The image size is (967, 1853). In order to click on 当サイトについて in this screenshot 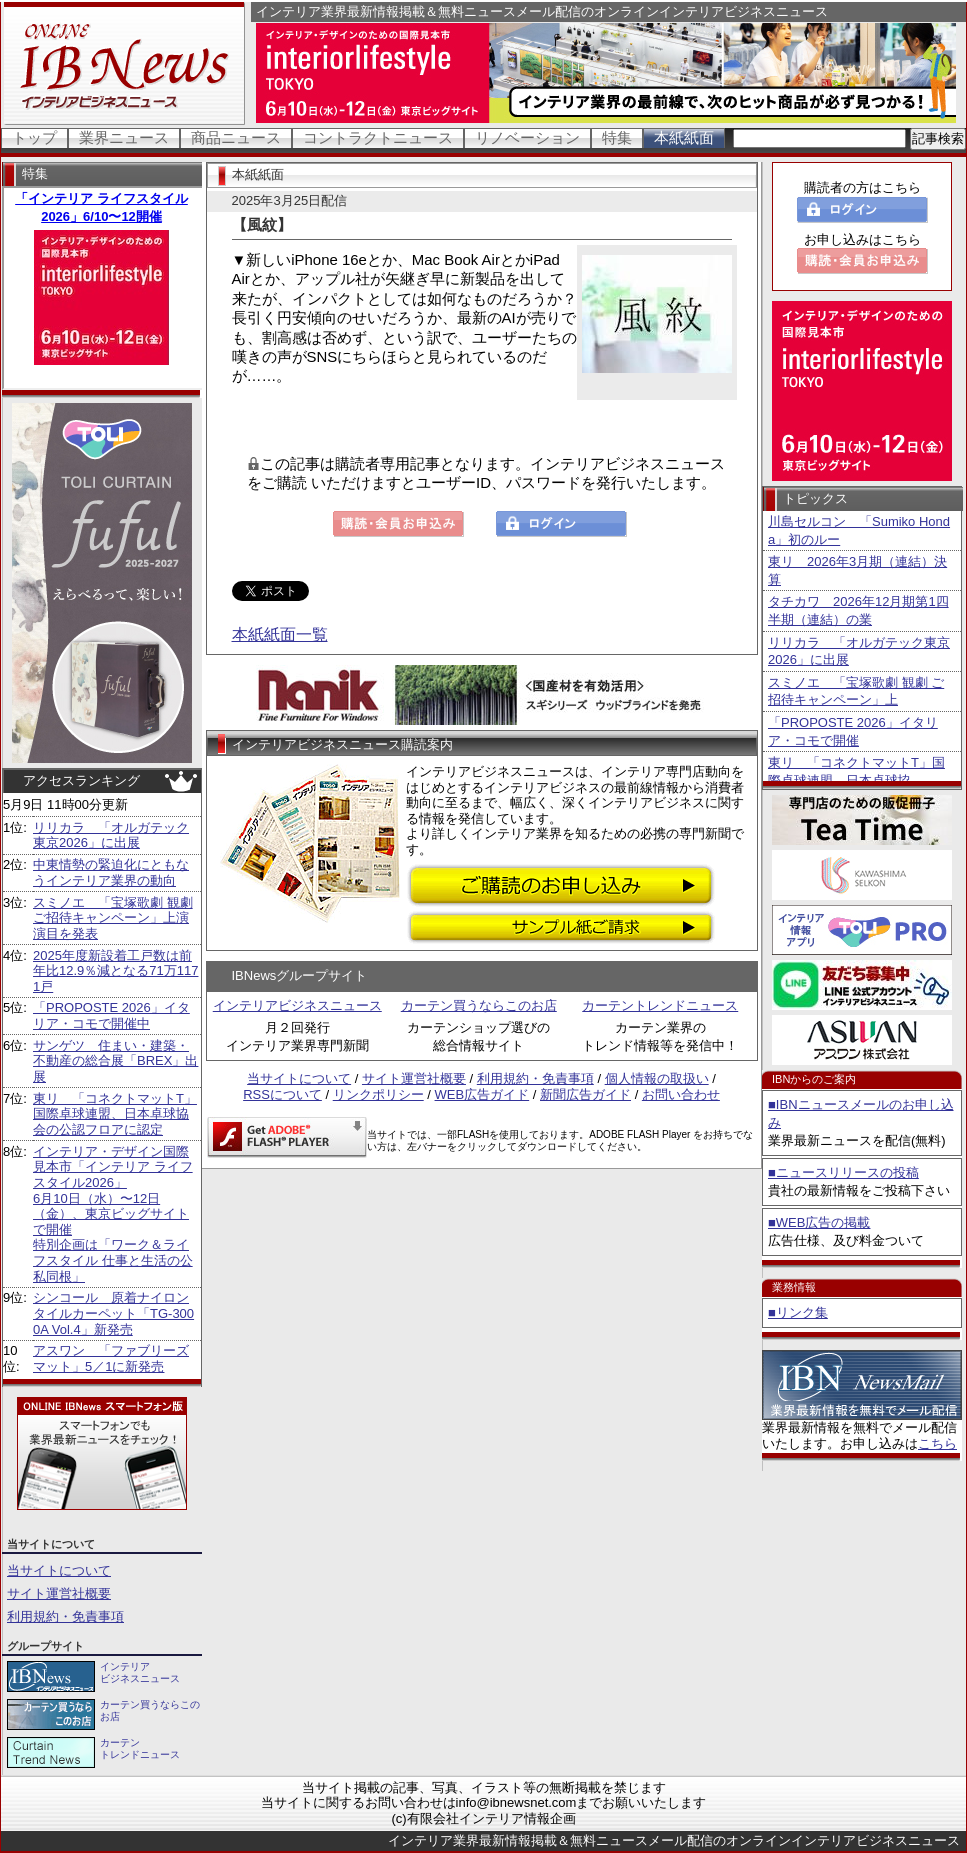, I will do `click(59, 1570)`.